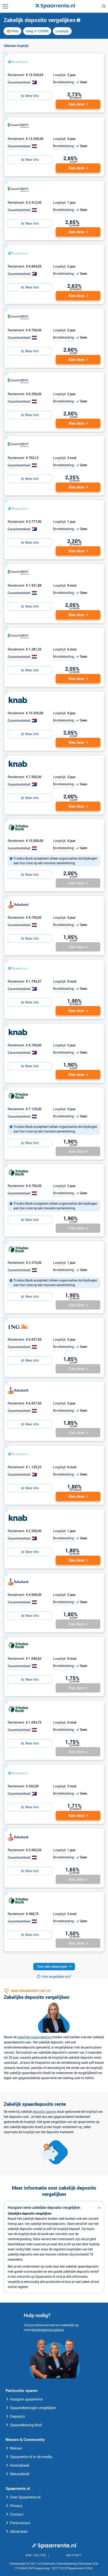 The height and width of the screenshot is (2576, 108). Describe the element at coordinates (16, 2448) in the screenshot. I see `Nieuws` at that location.